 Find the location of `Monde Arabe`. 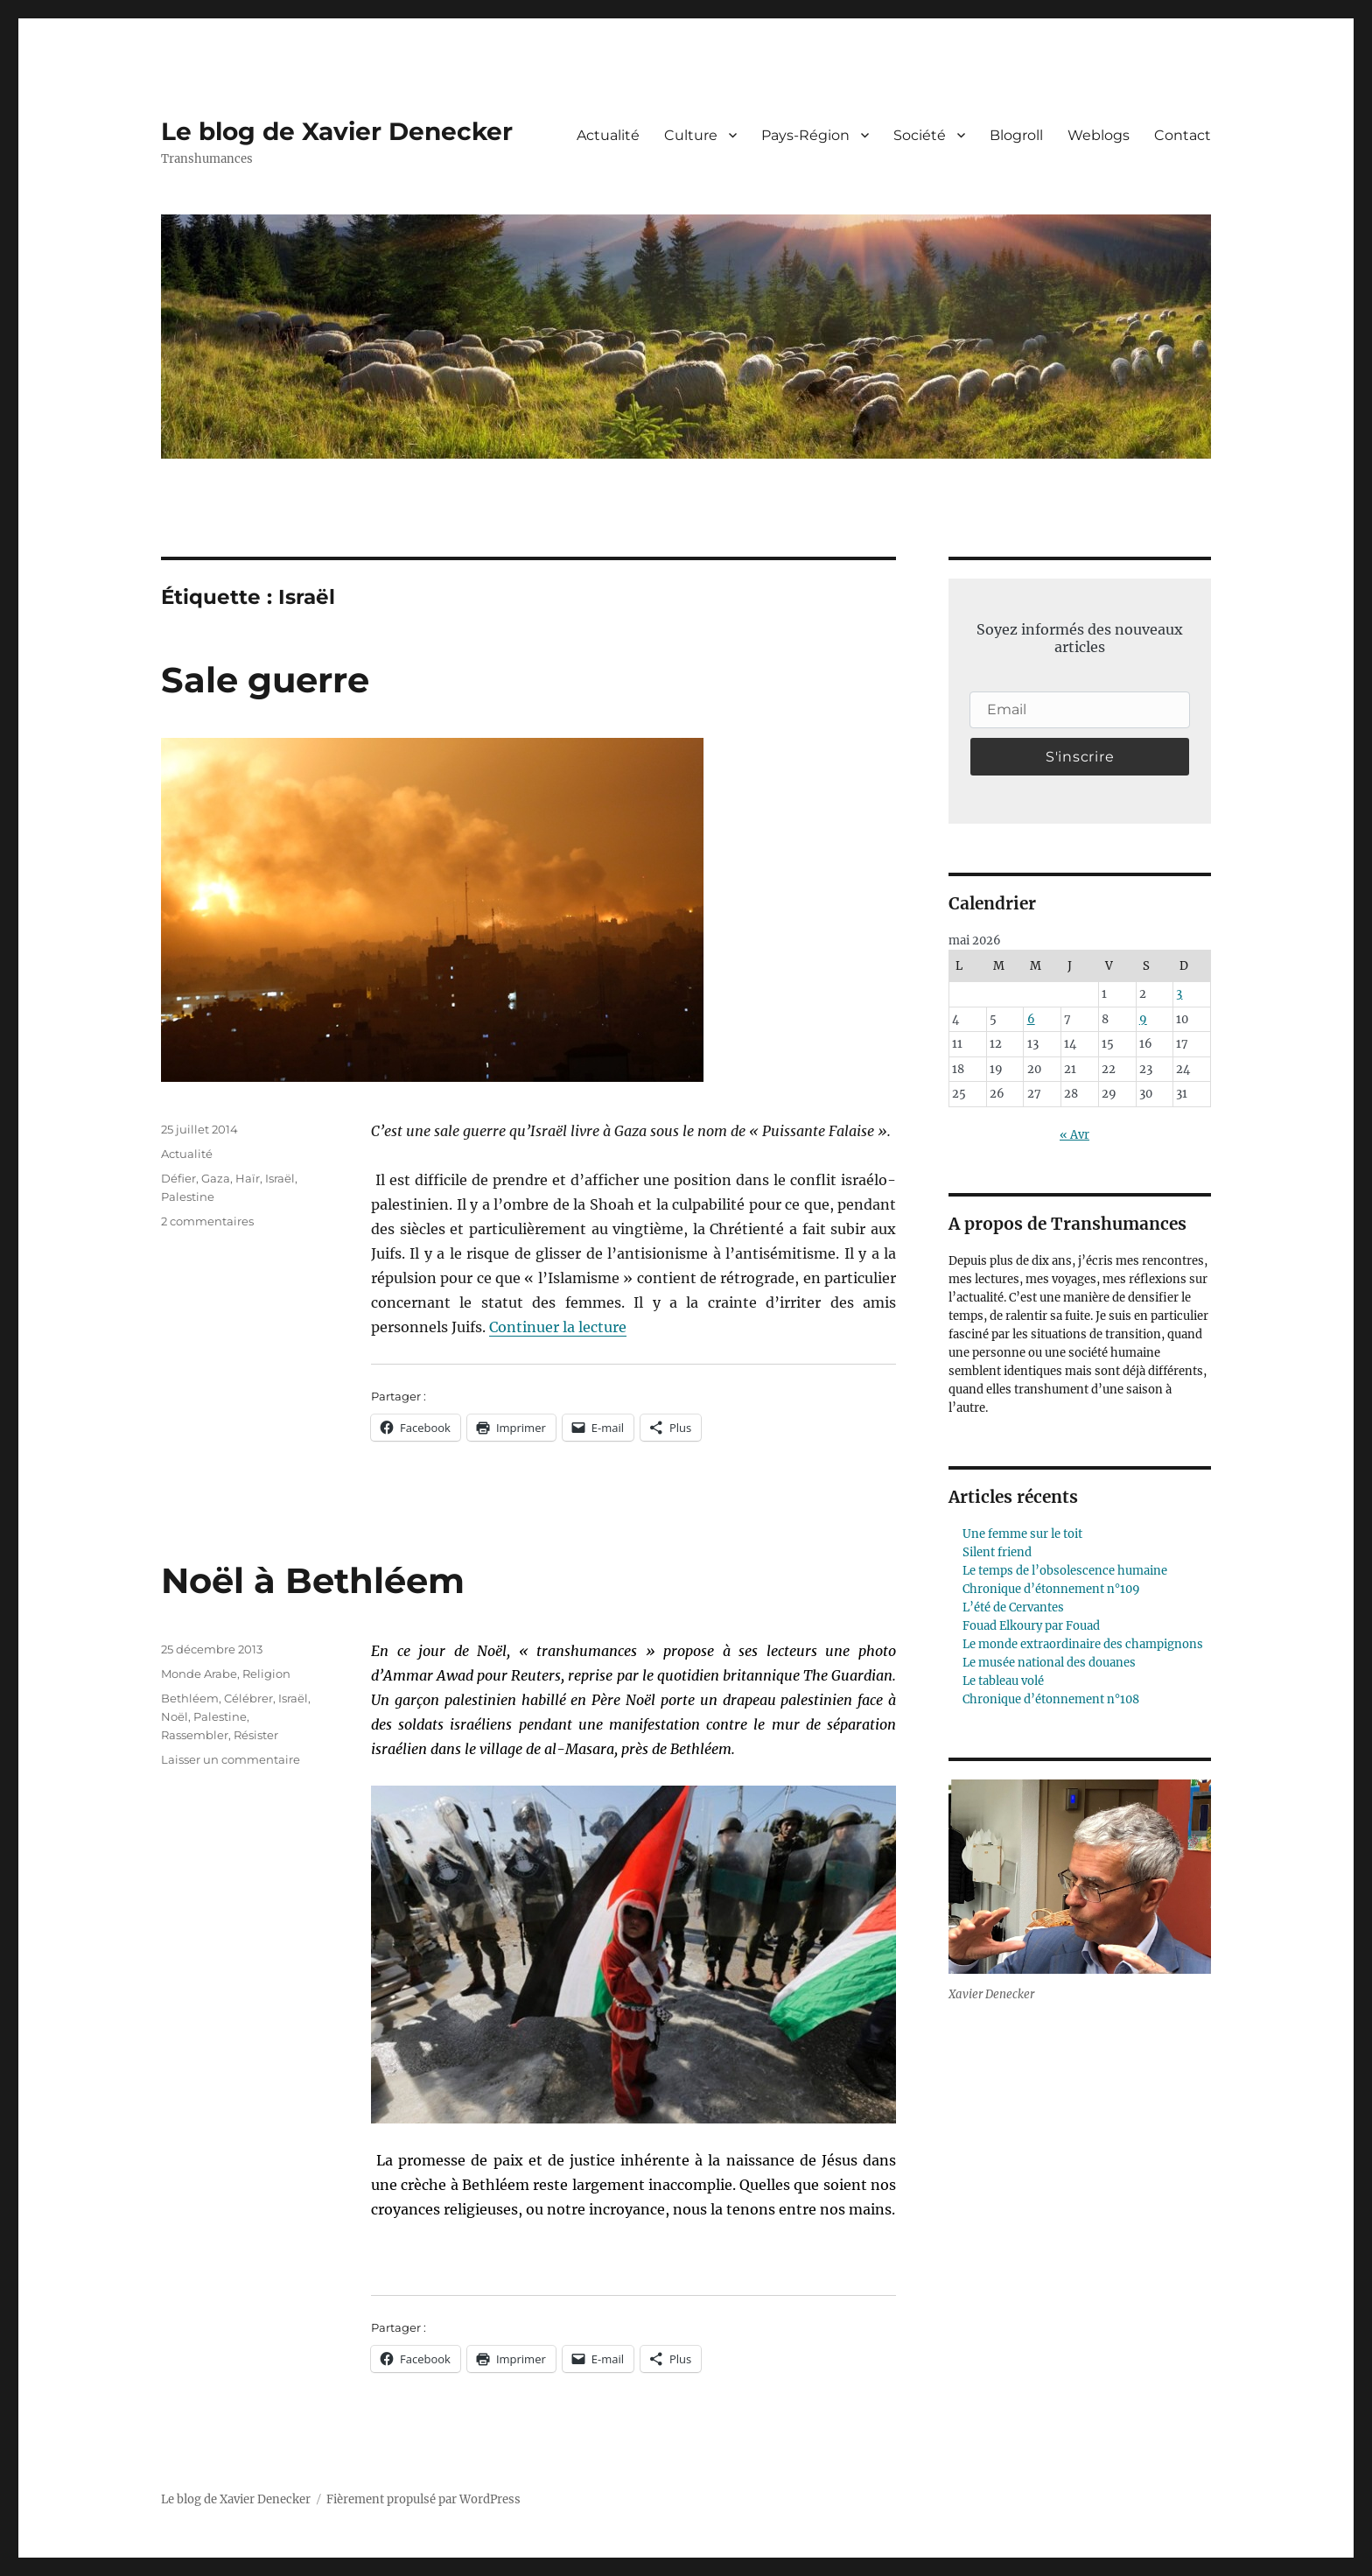

Monde Arabe is located at coordinates (199, 1674).